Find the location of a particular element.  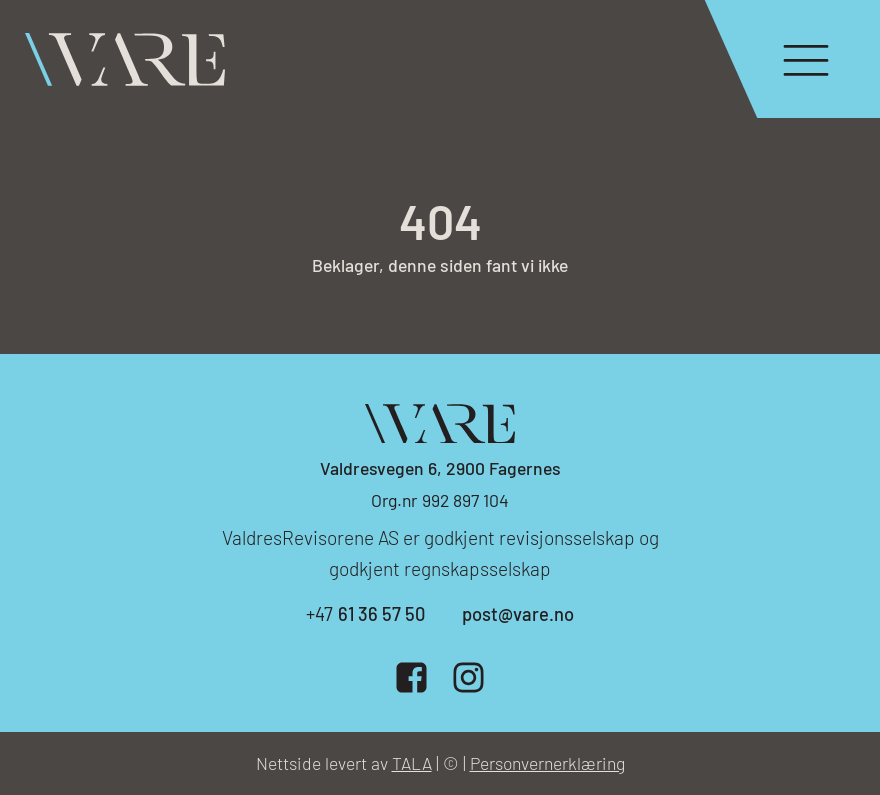

Personvernerklæring is located at coordinates (547, 763).